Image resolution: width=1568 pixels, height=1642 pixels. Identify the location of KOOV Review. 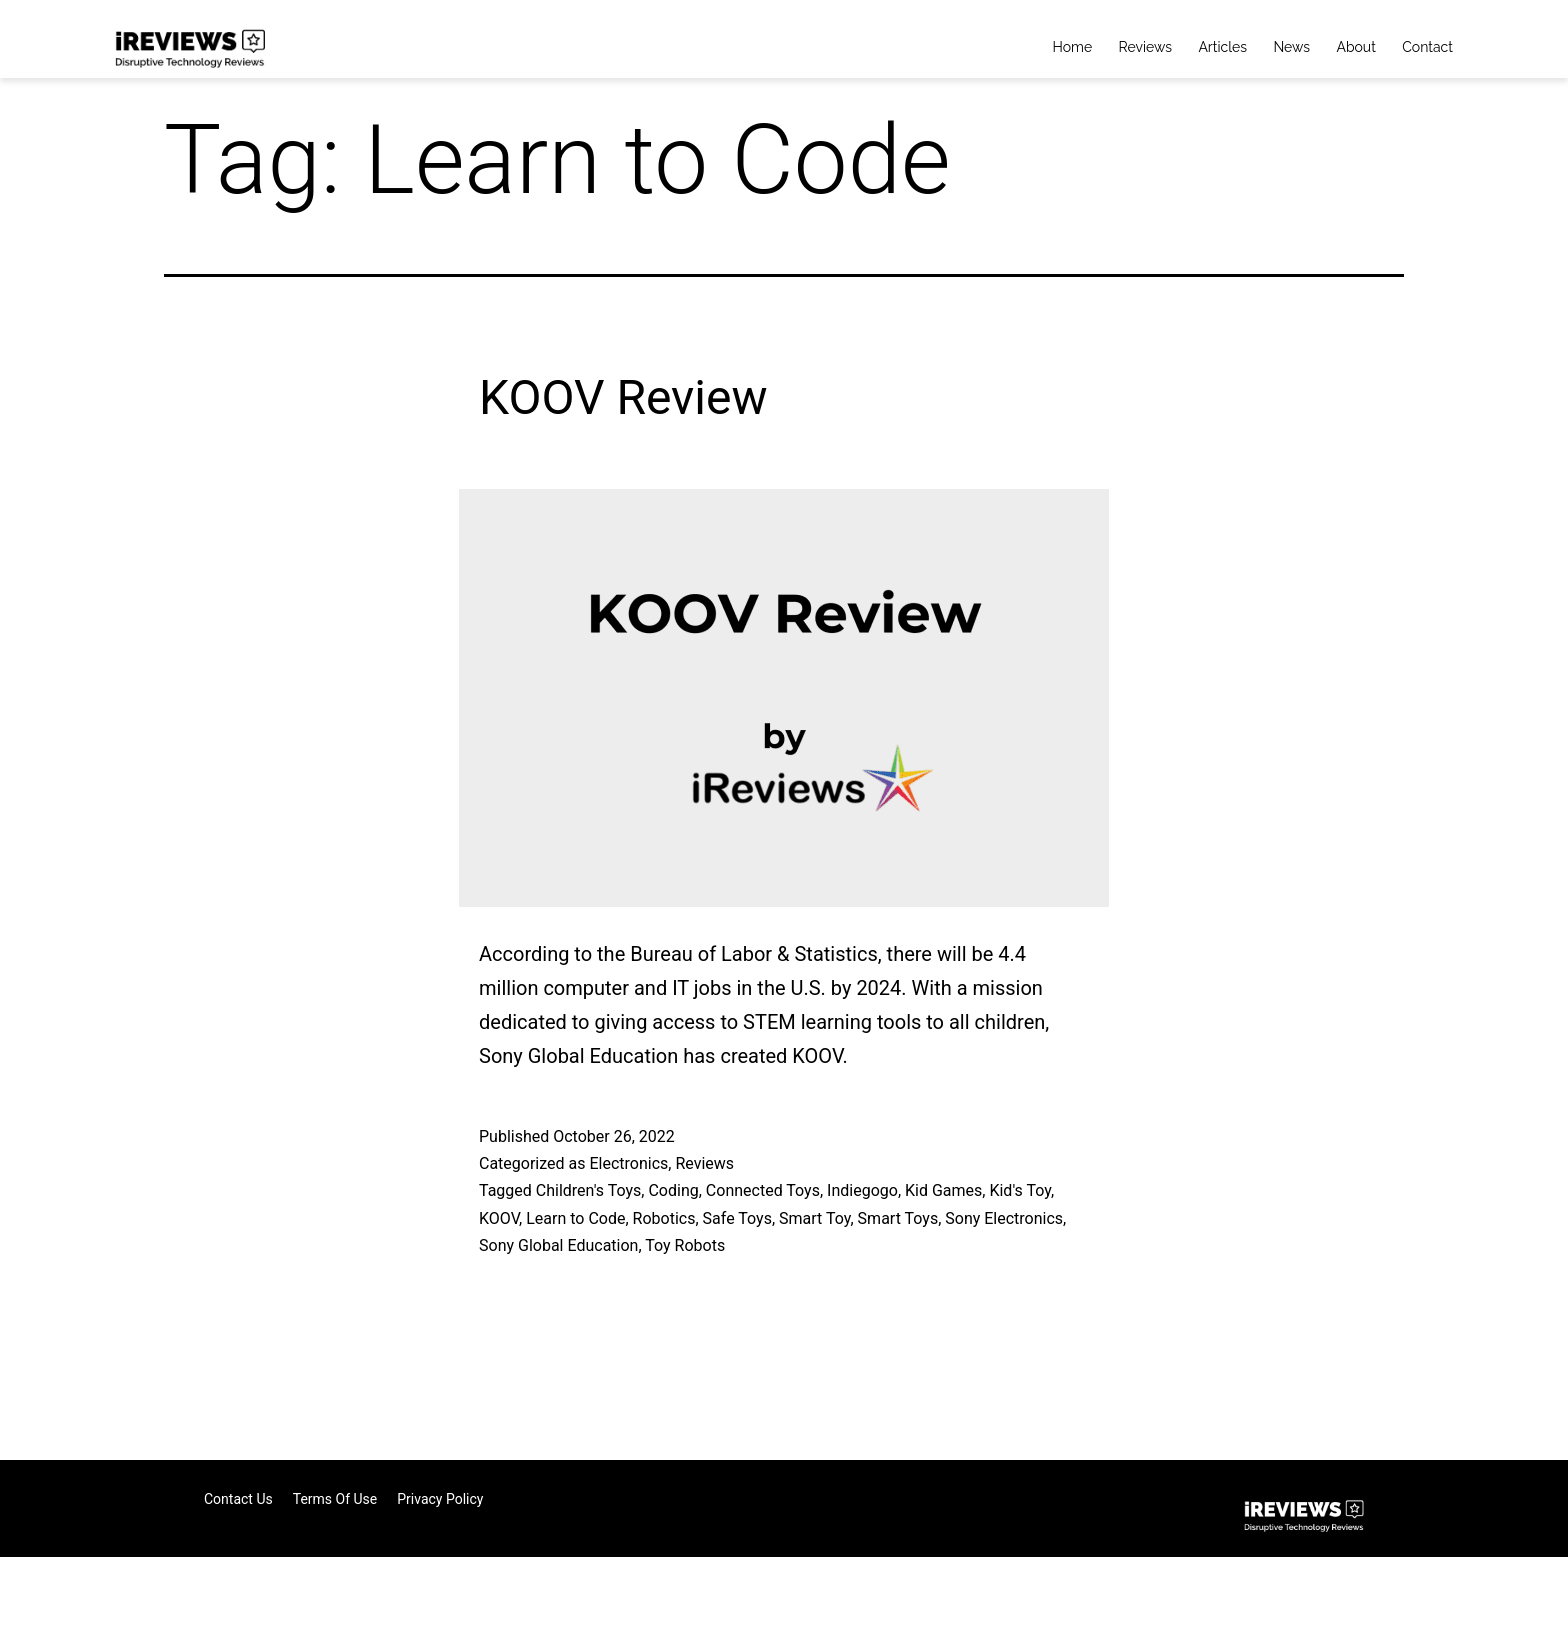
(623, 397).